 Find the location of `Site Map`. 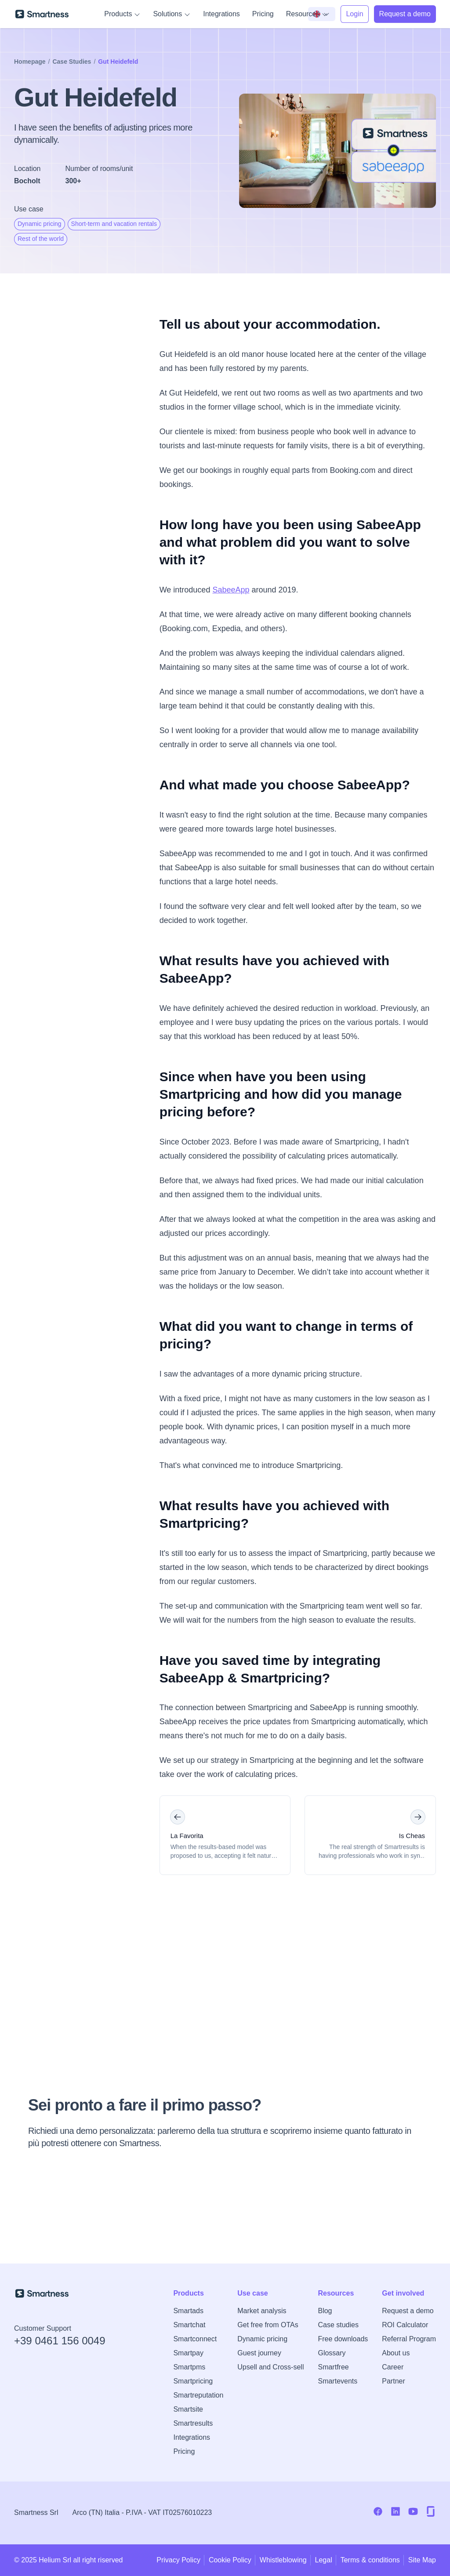

Site Map is located at coordinates (422, 2560).